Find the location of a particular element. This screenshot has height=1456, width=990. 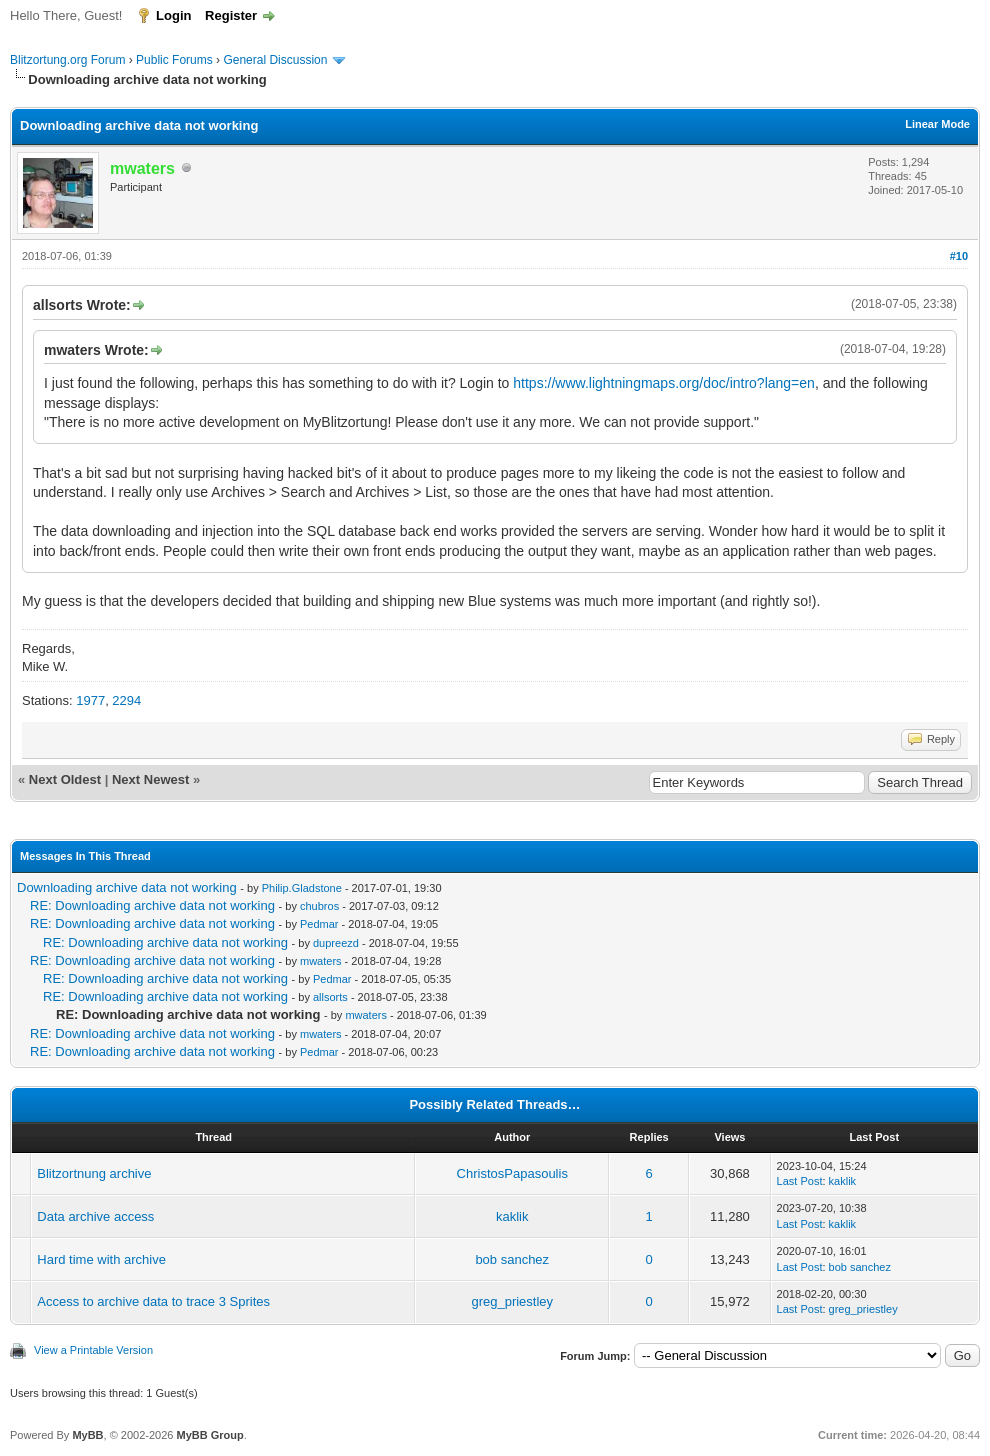

Philip.Gladstone is located at coordinates (302, 888).